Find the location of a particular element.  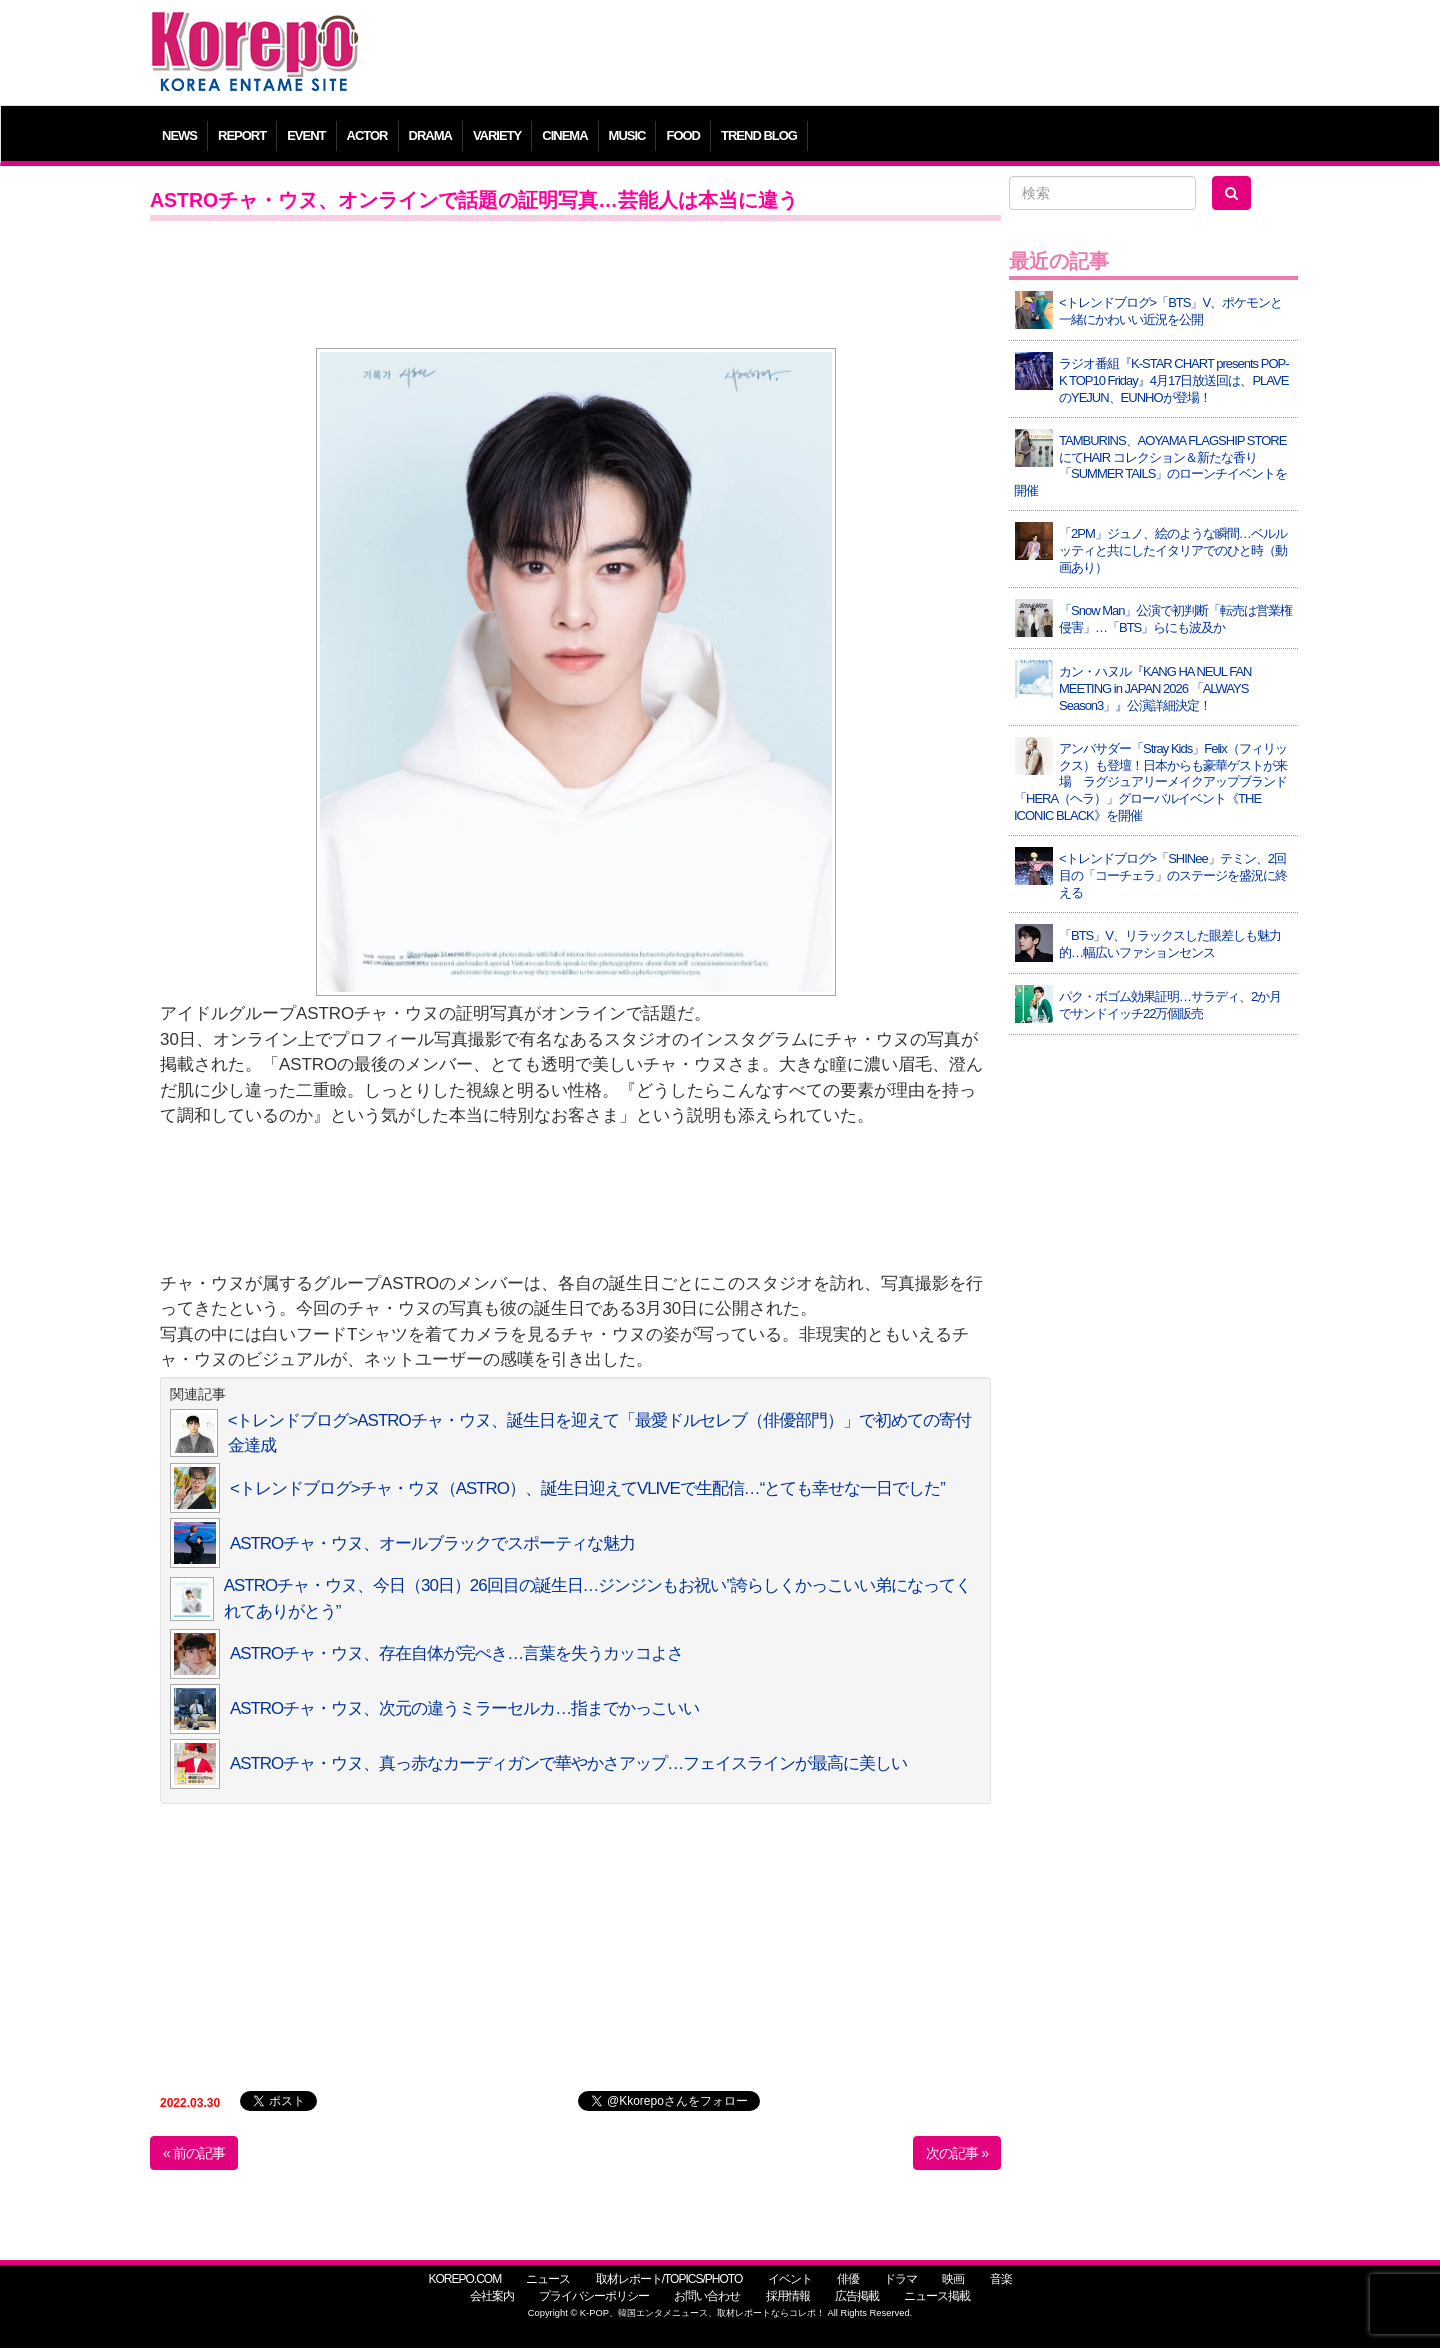

プライバシーポリシー is located at coordinates (594, 2296).